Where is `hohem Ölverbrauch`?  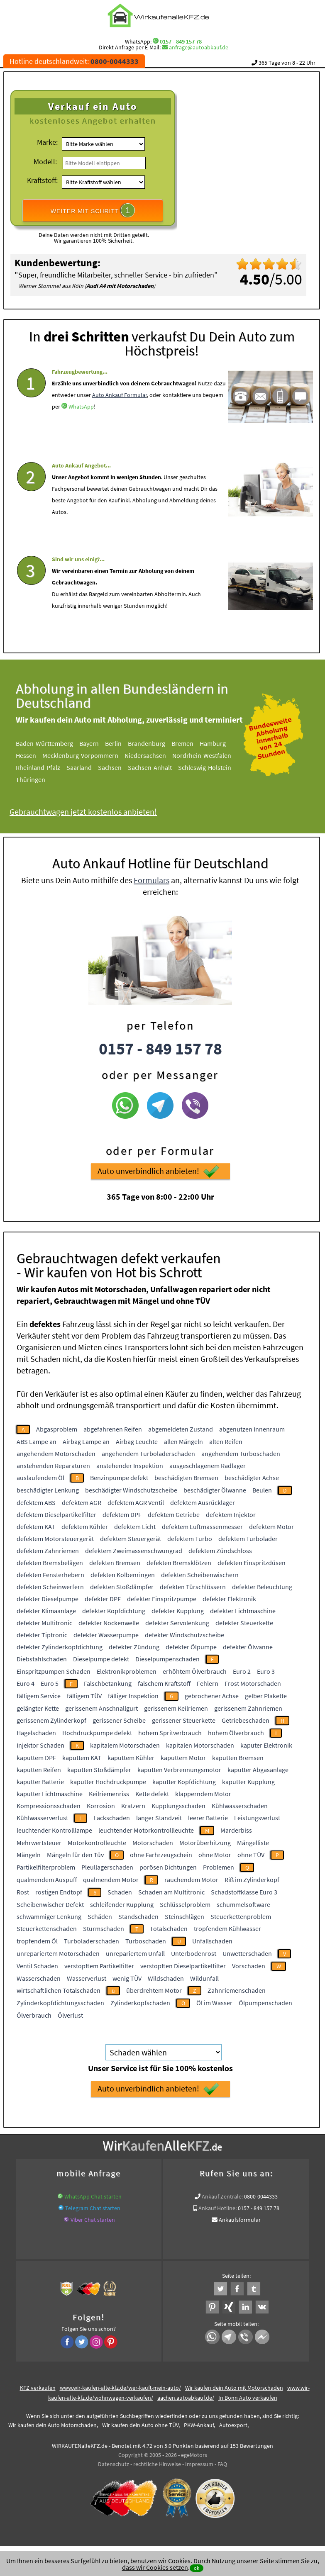
hohem Ölverbrauch is located at coordinates (236, 1733).